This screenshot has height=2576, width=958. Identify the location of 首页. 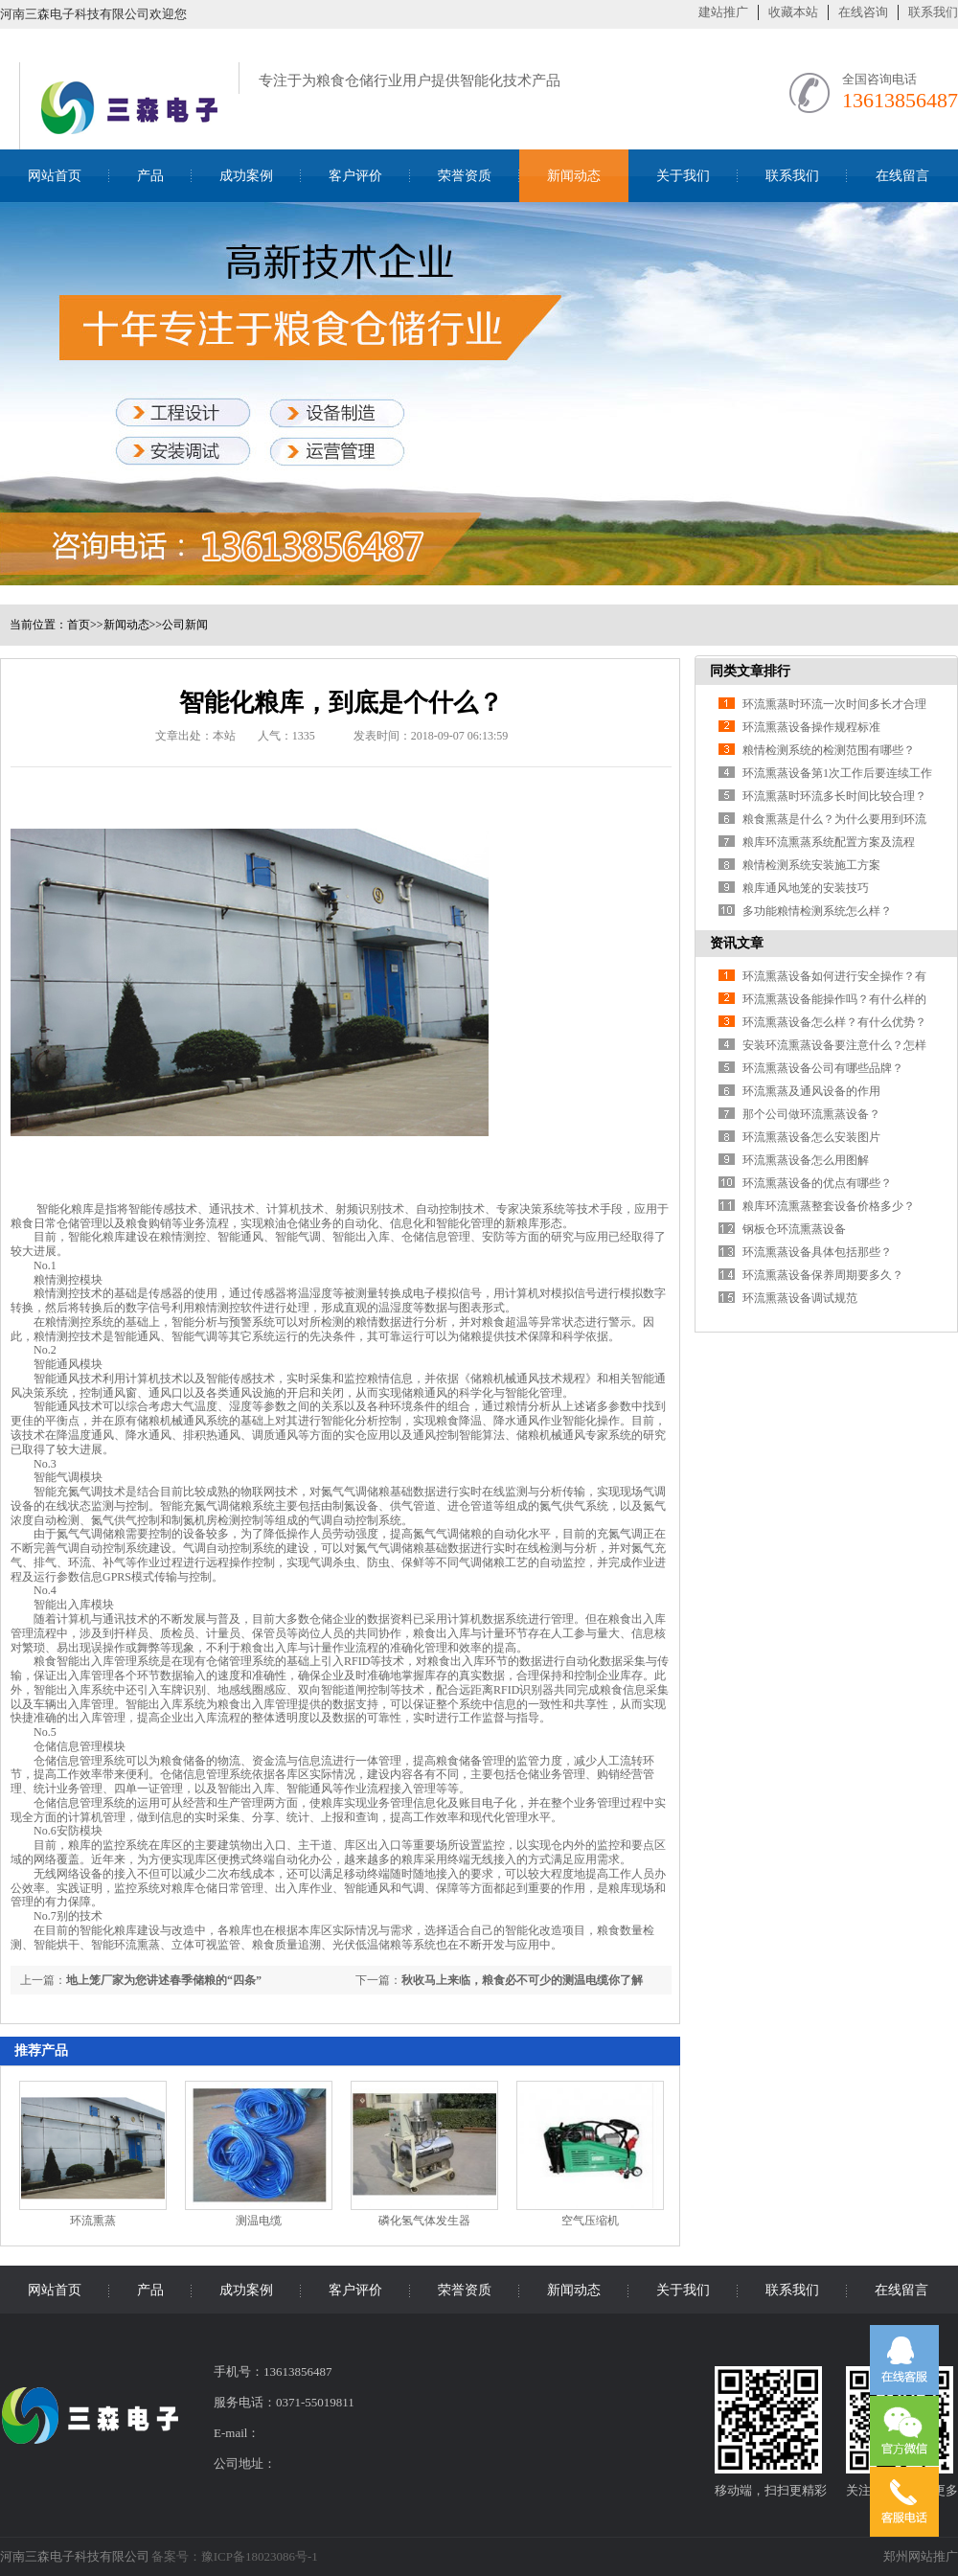
(78, 624).